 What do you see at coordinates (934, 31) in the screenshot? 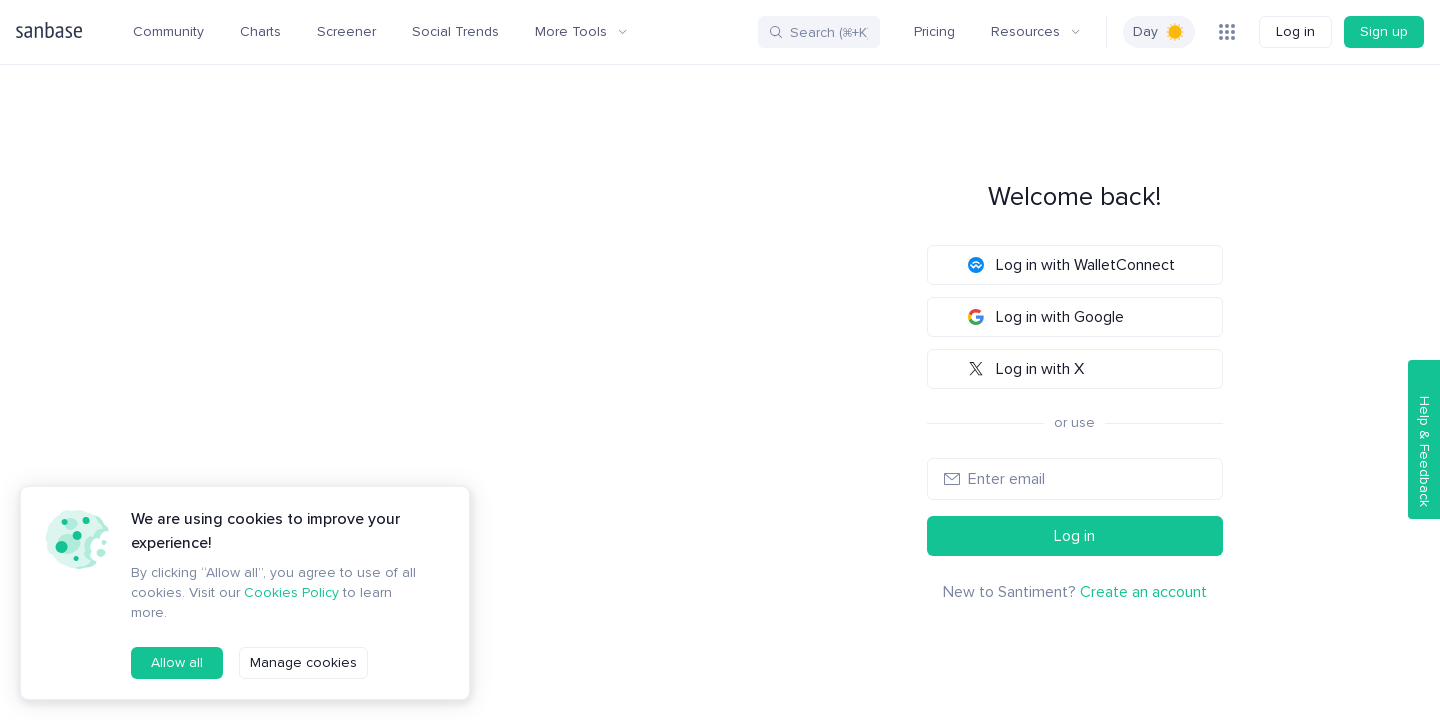
I see `Pricing` at bounding box center [934, 31].